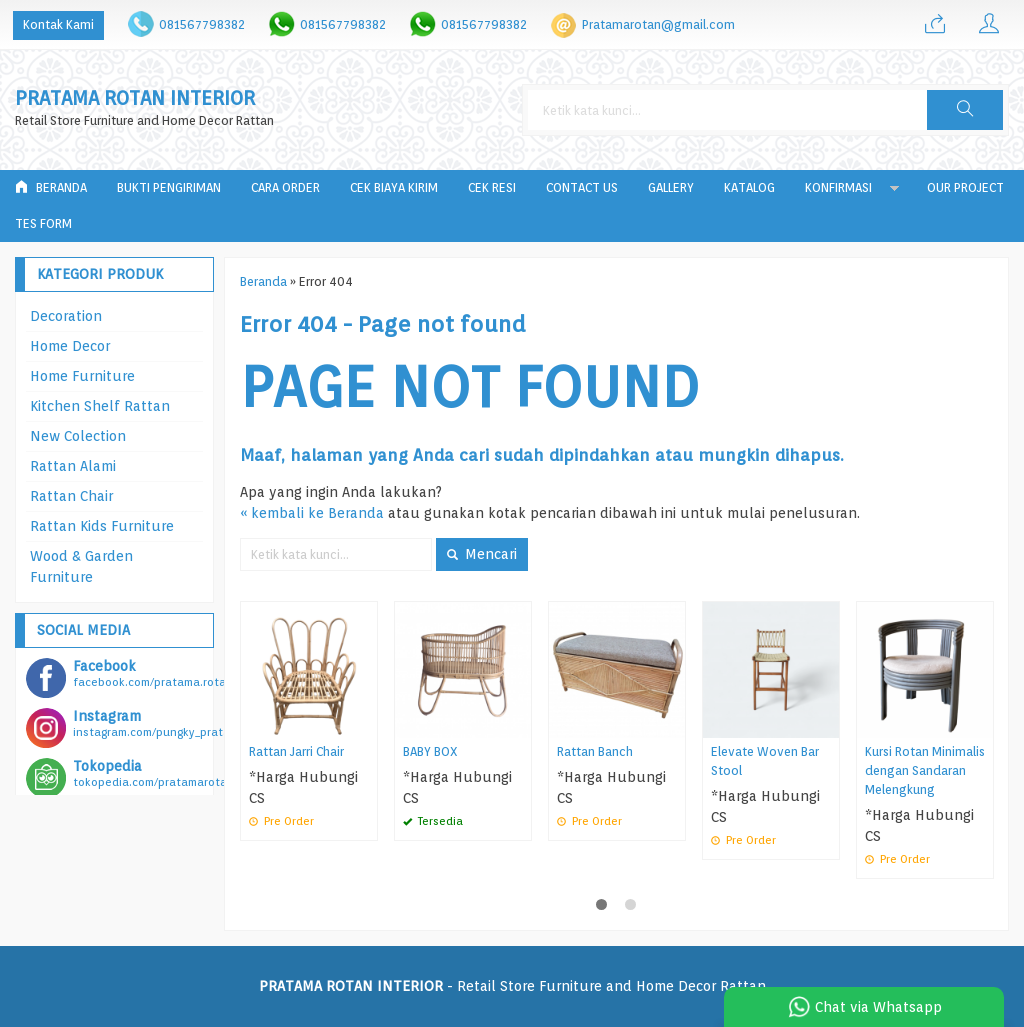  What do you see at coordinates (430, 751) in the screenshot?
I see `BABY BOX` at bounding box center [430, 751].